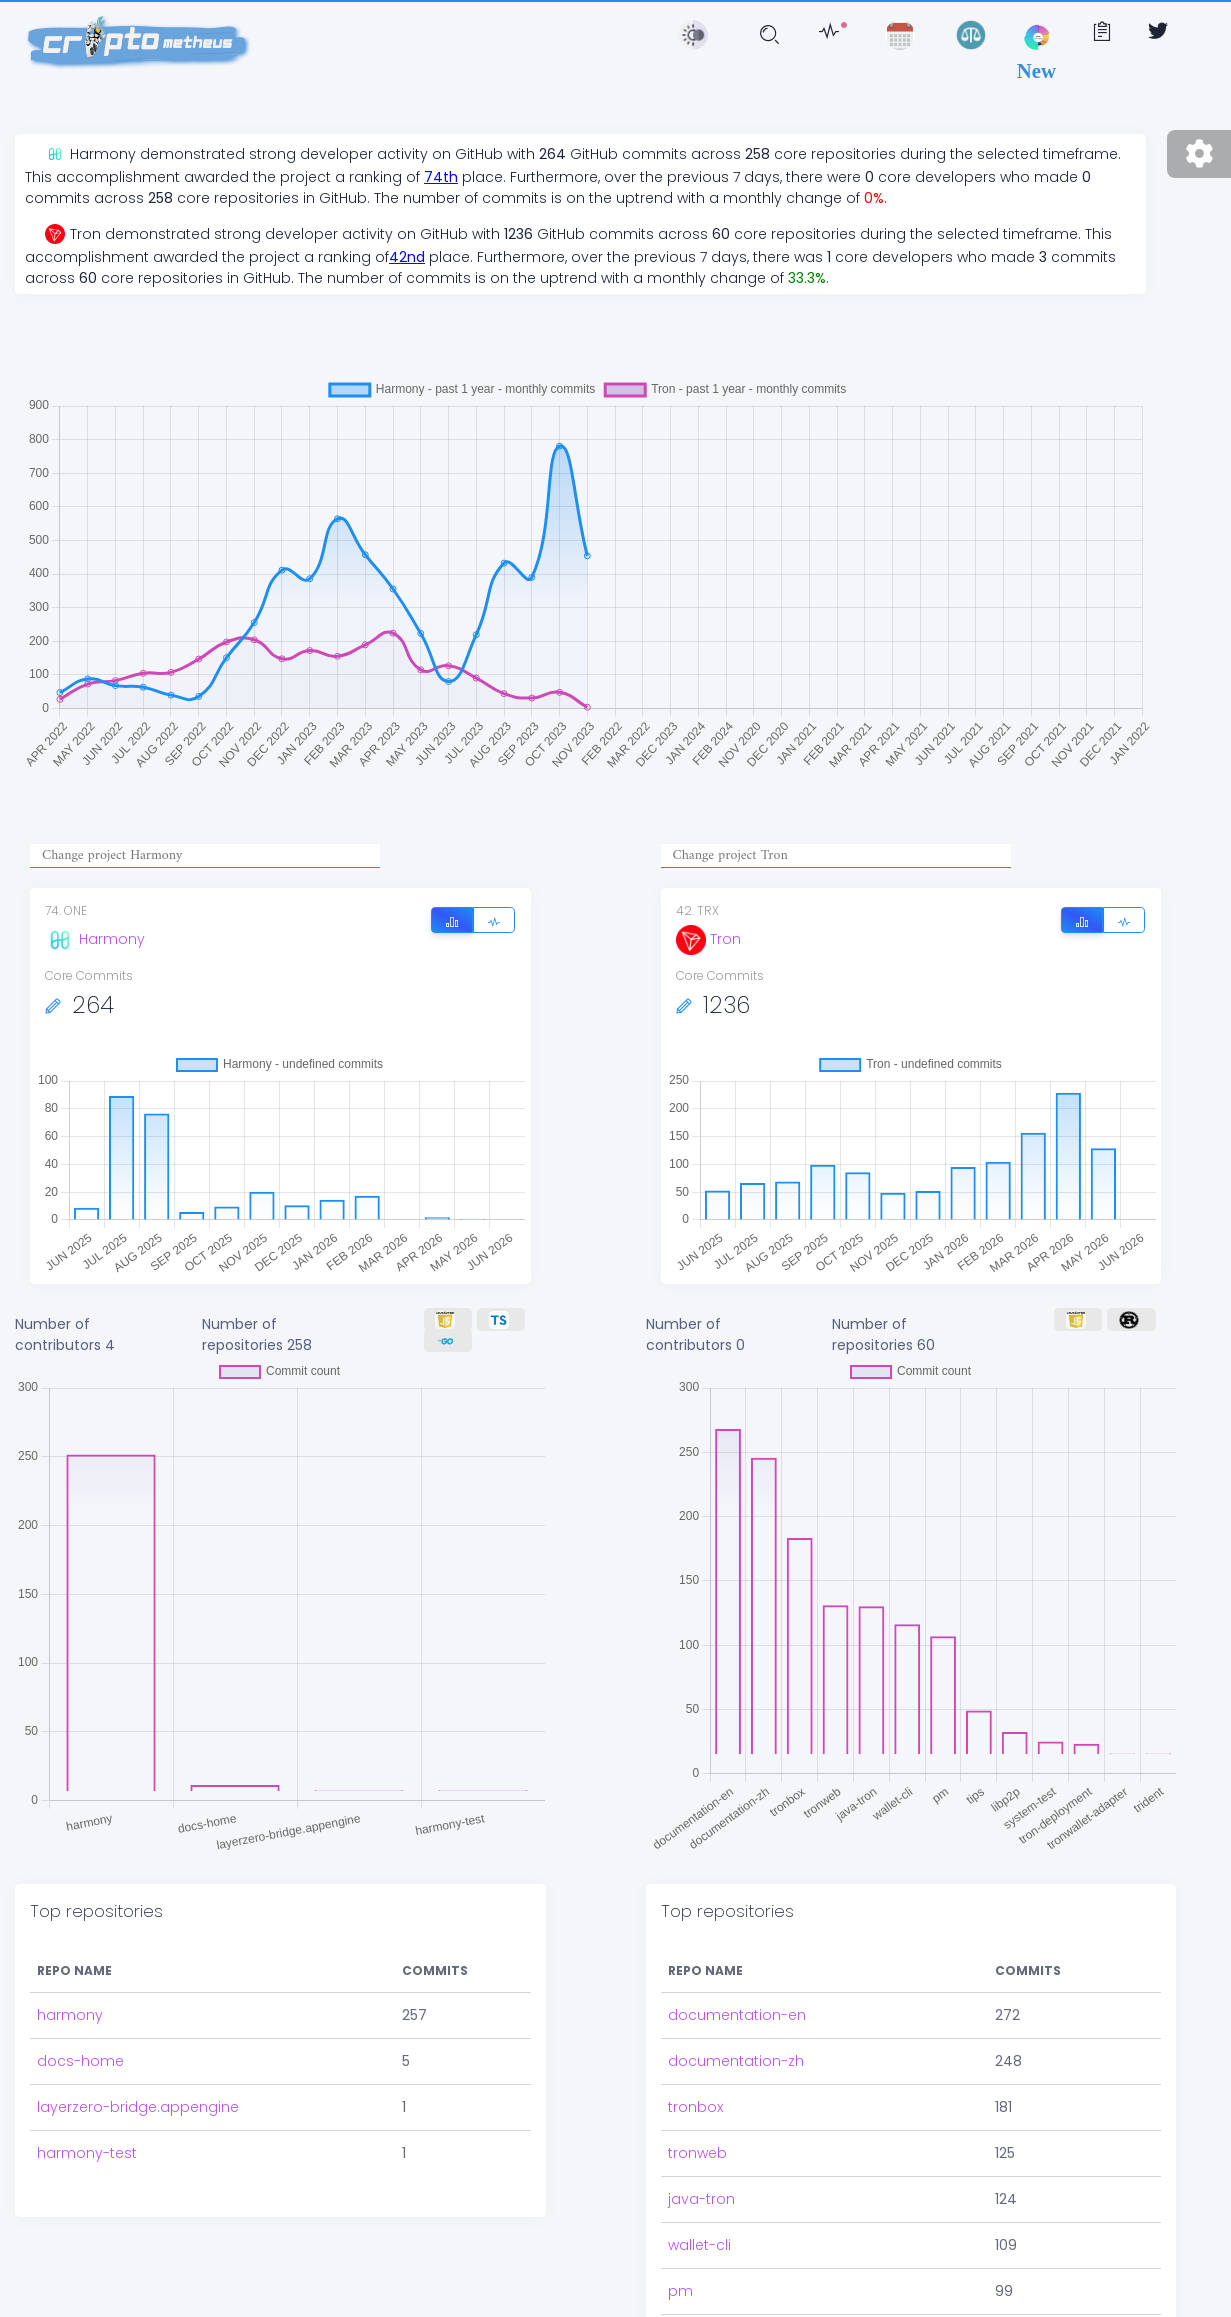  I want to click on harmony-test, so click(87, 2153).